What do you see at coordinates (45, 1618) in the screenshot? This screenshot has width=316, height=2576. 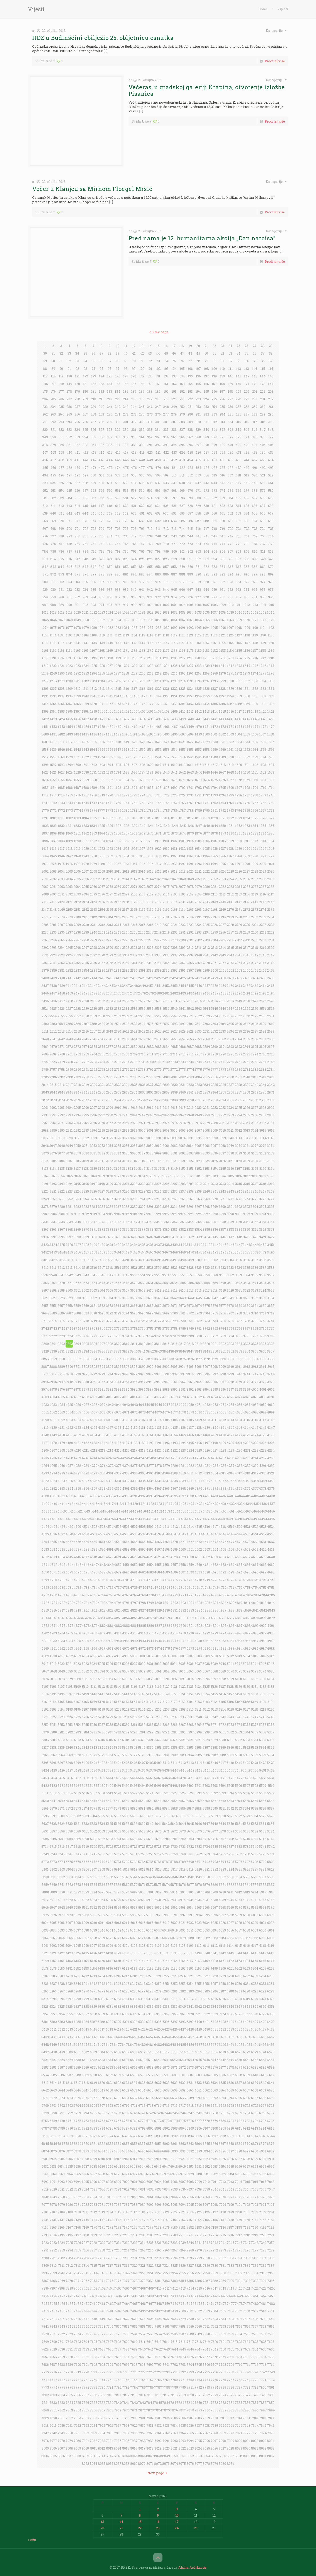 I see `4844` at bounding box center [45, 1618].